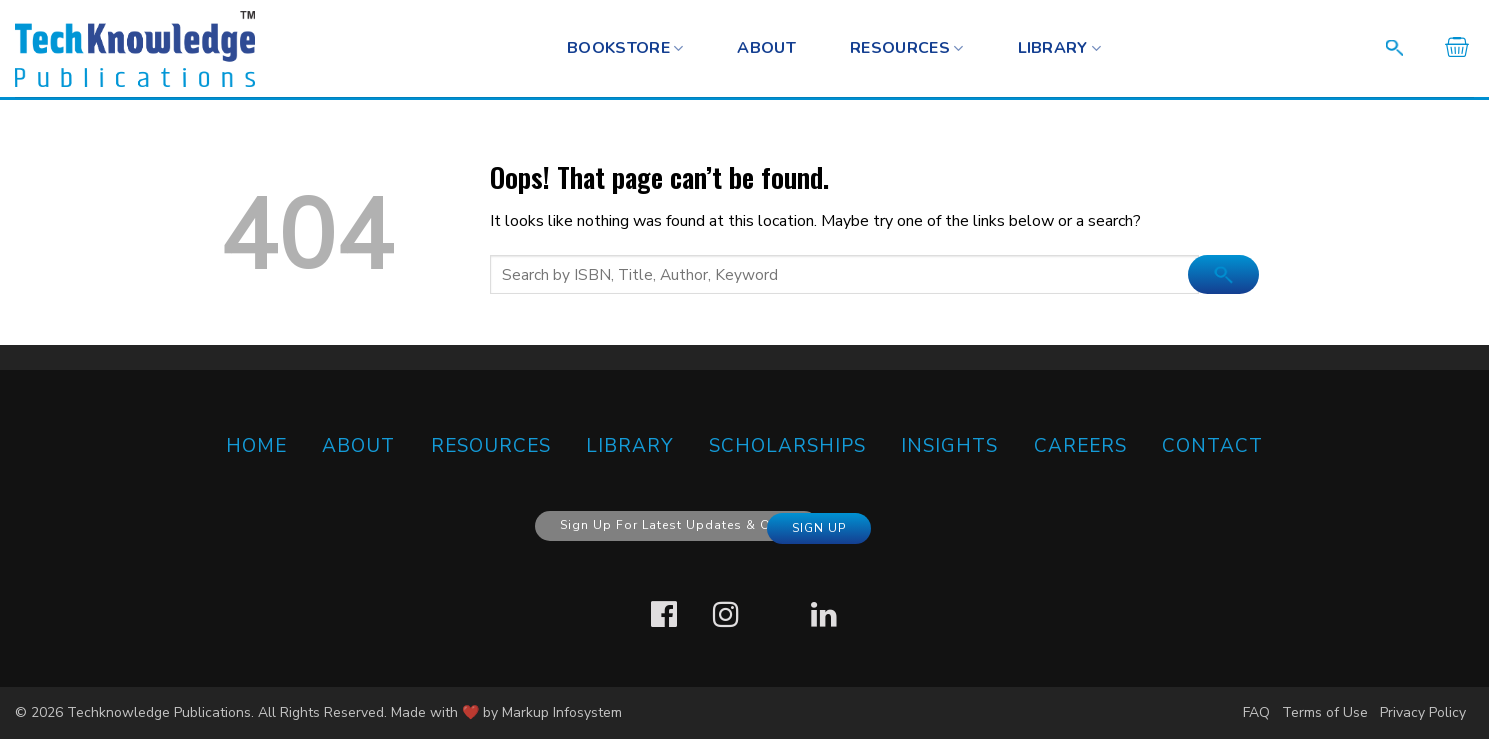 The width and height of the screenshot is (1489, 739). I want to click on HOME, so click(256, 446).